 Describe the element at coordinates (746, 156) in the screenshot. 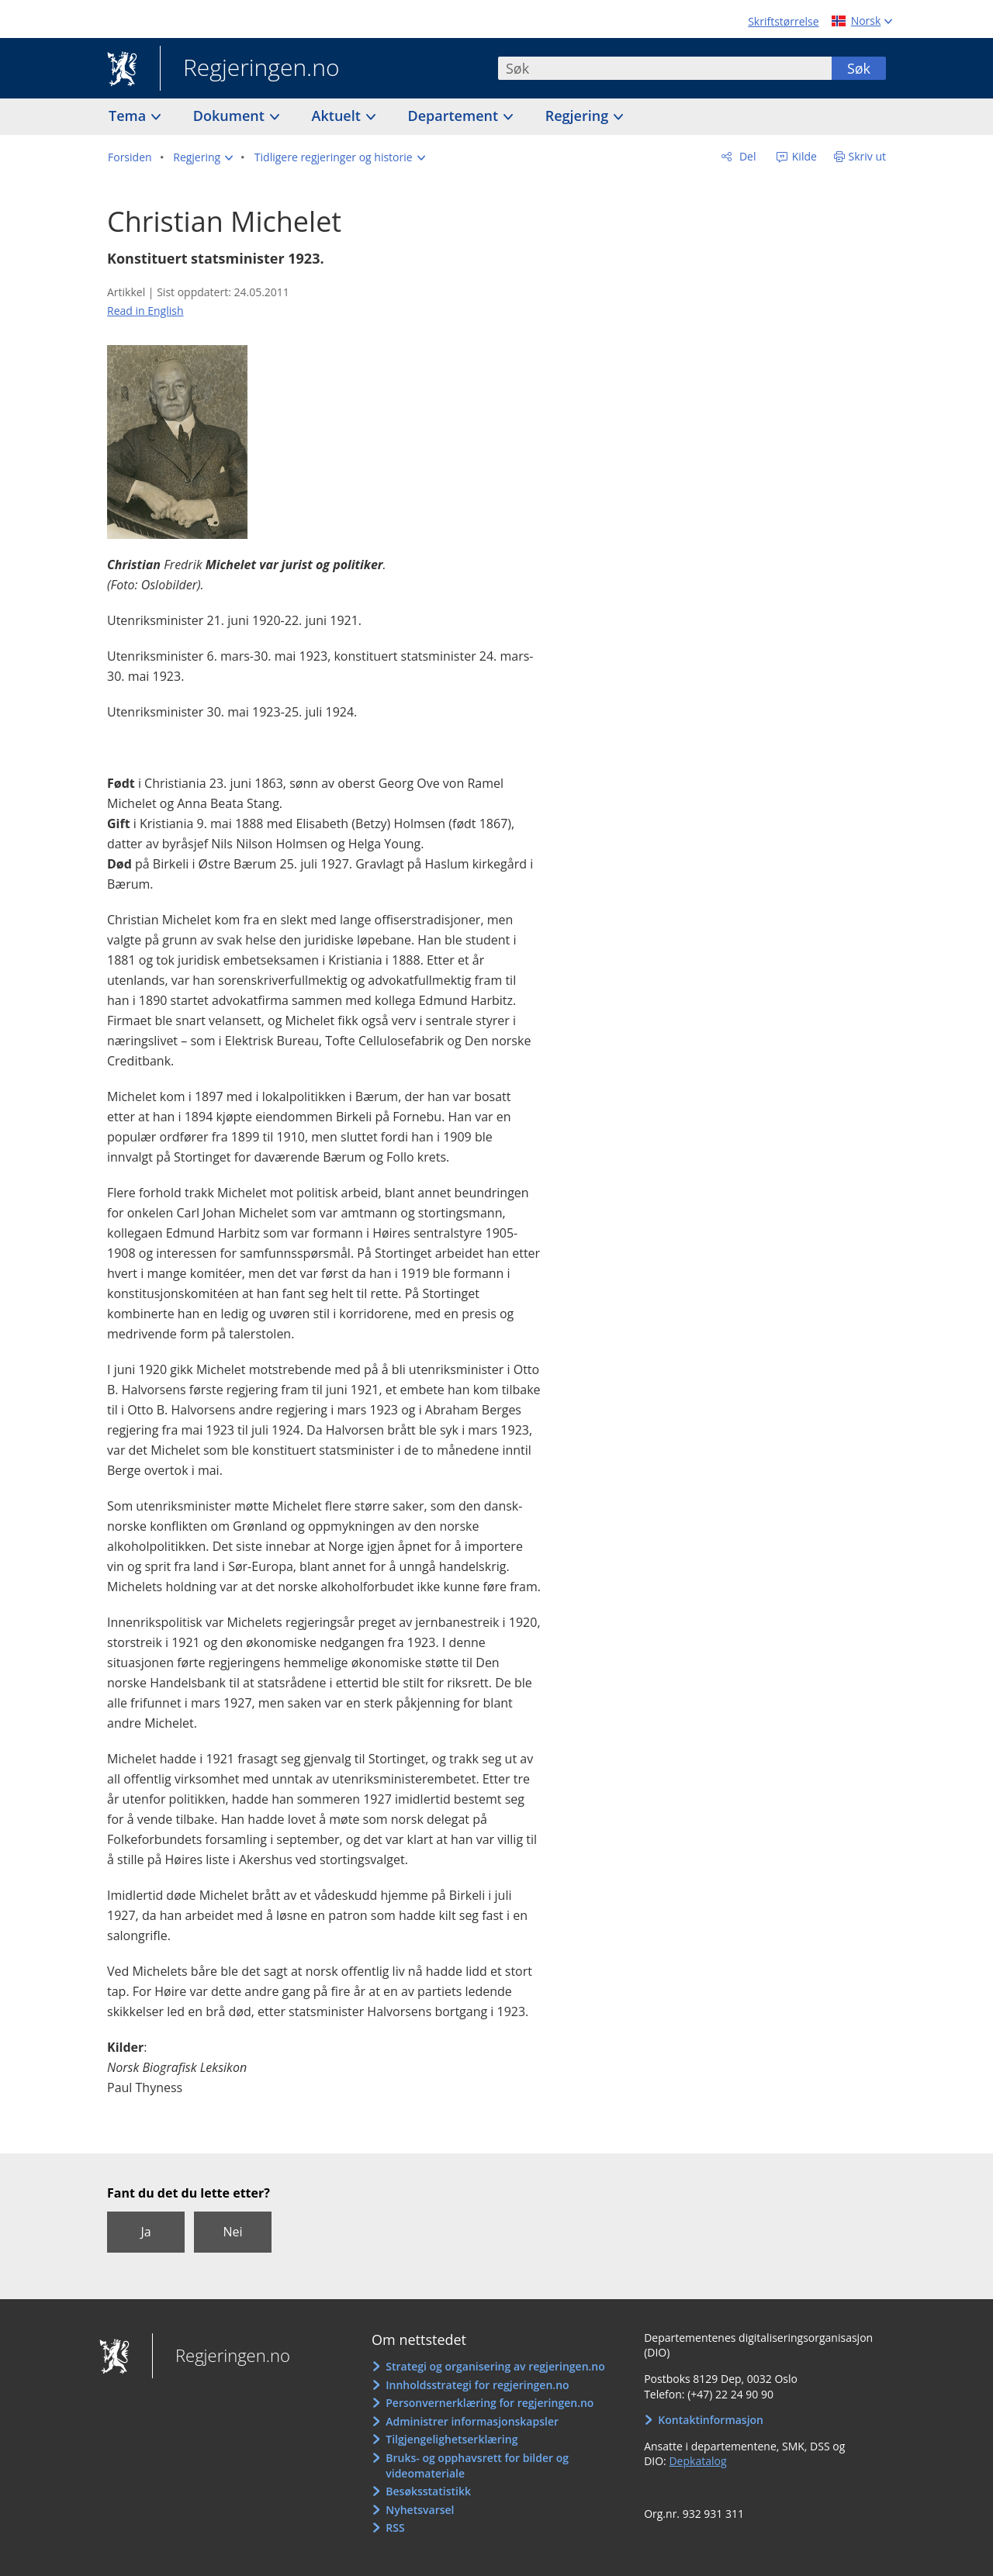

I see `Del` at that location.